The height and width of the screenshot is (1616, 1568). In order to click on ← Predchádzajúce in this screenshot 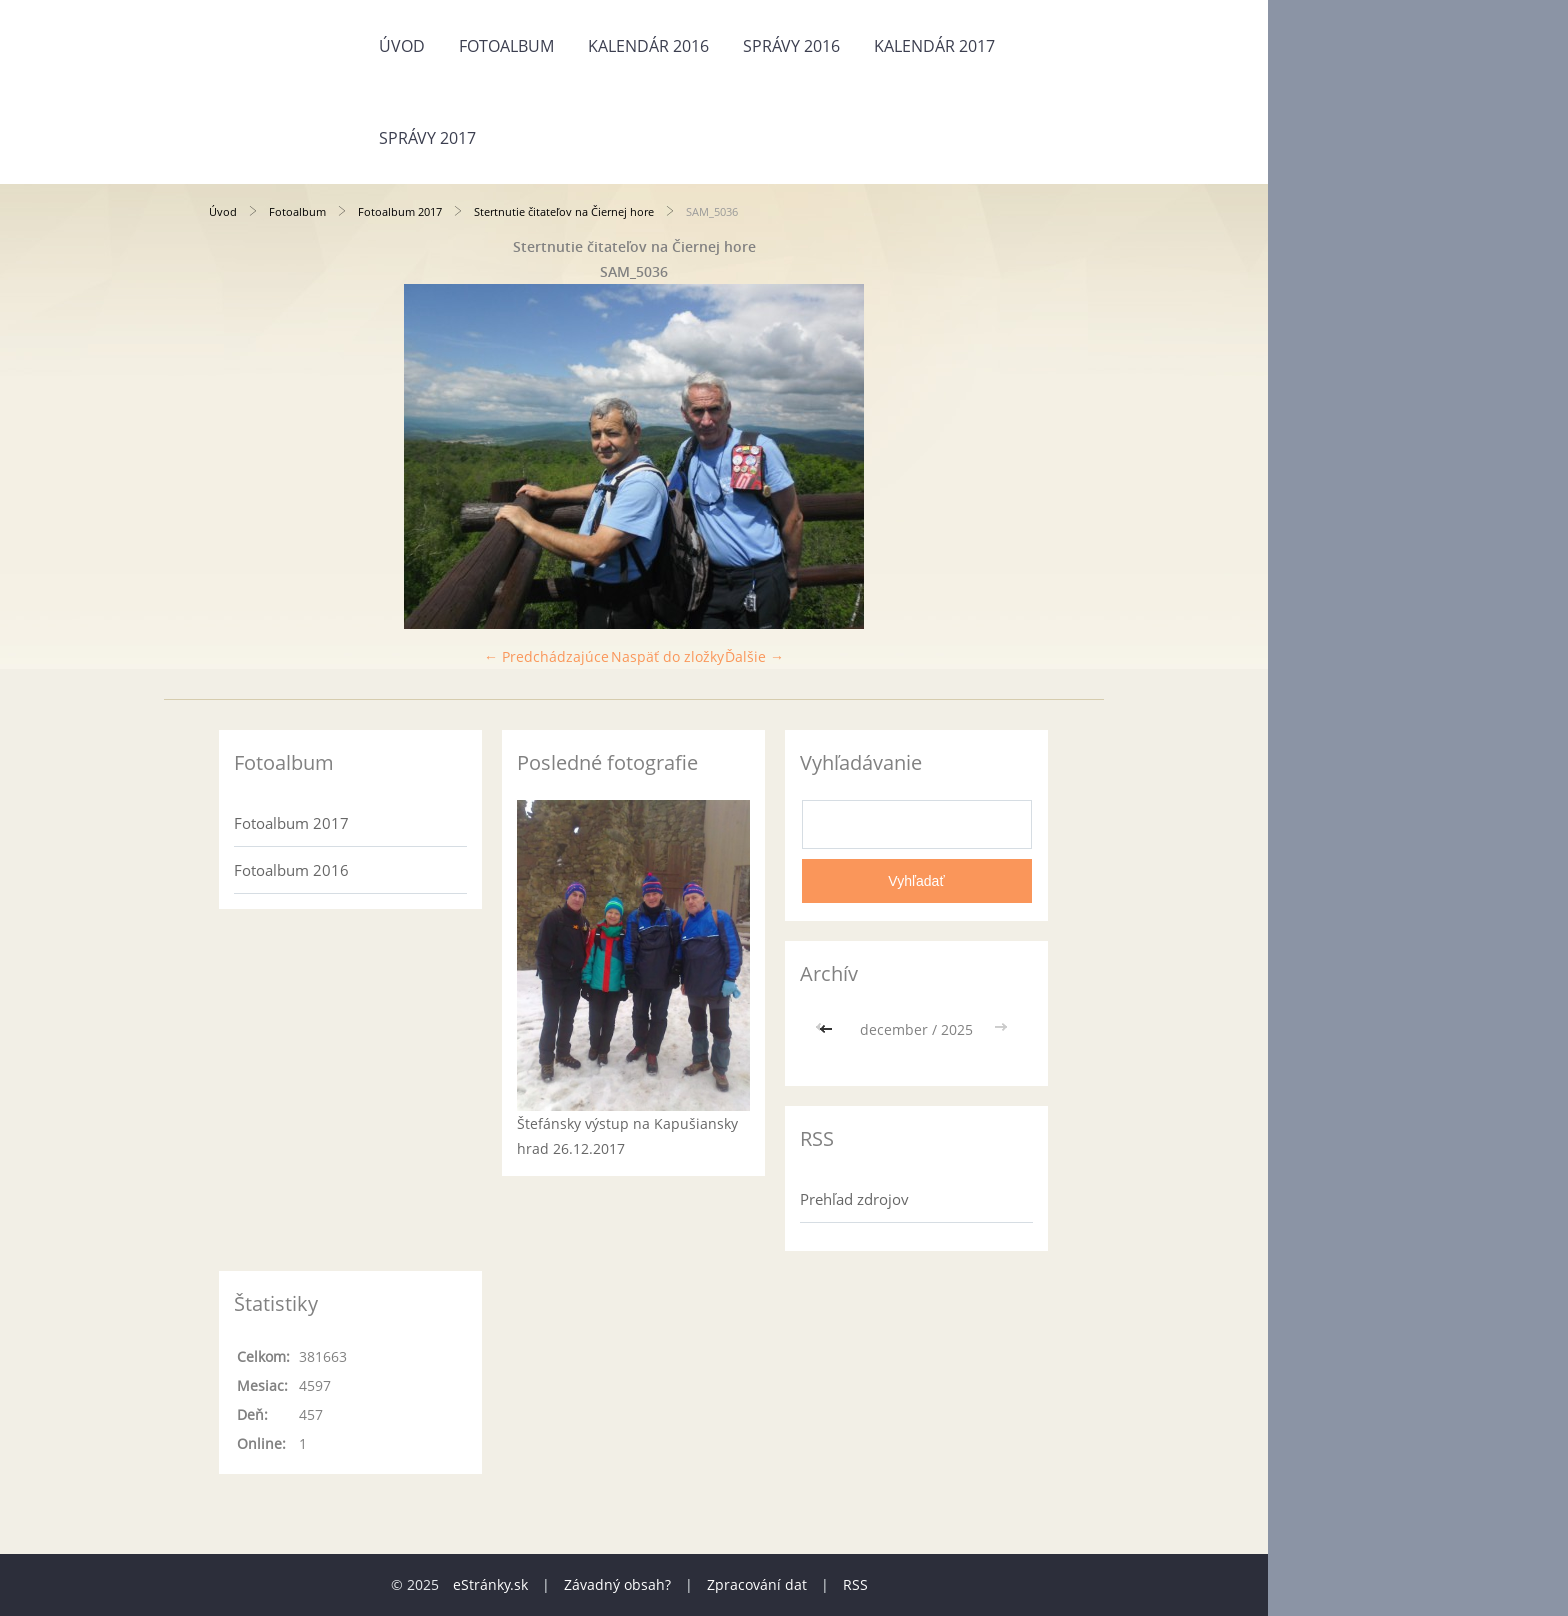, I will do `click(546, 656)`.